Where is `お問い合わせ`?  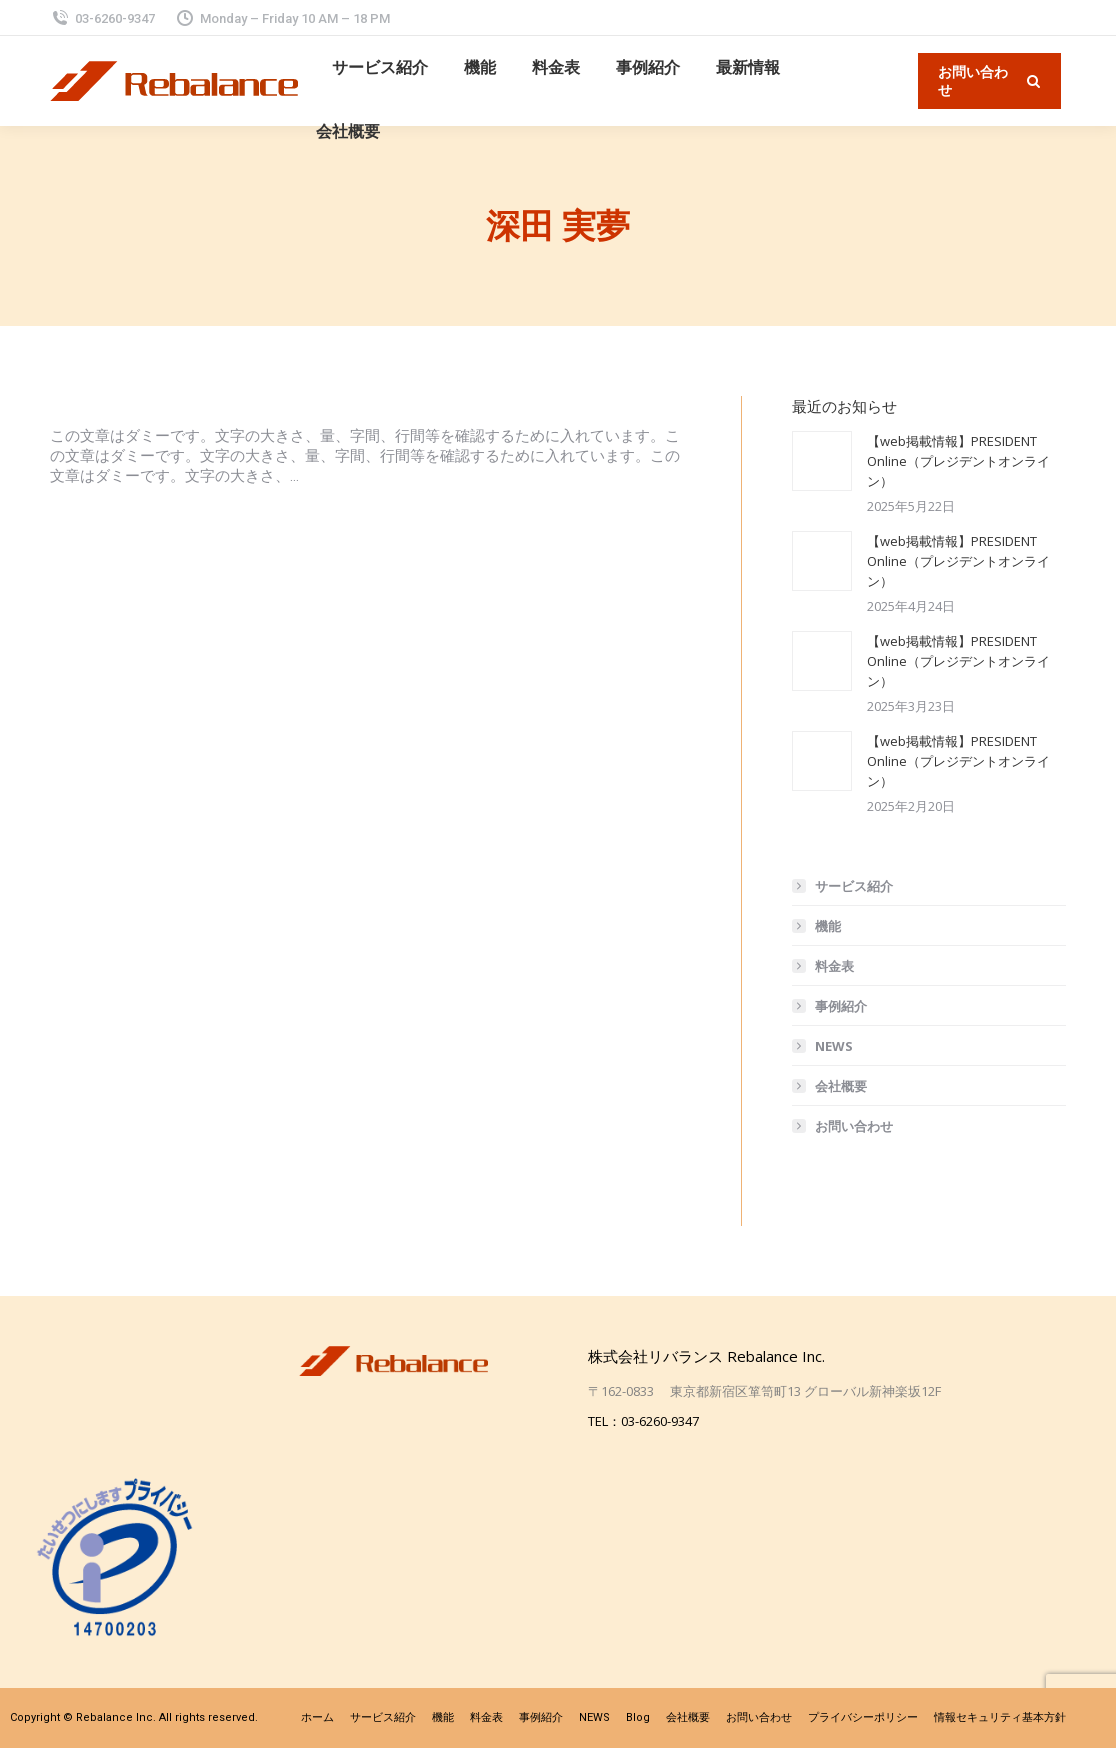 お問い合わせ is located at coordinates (854, 1126).